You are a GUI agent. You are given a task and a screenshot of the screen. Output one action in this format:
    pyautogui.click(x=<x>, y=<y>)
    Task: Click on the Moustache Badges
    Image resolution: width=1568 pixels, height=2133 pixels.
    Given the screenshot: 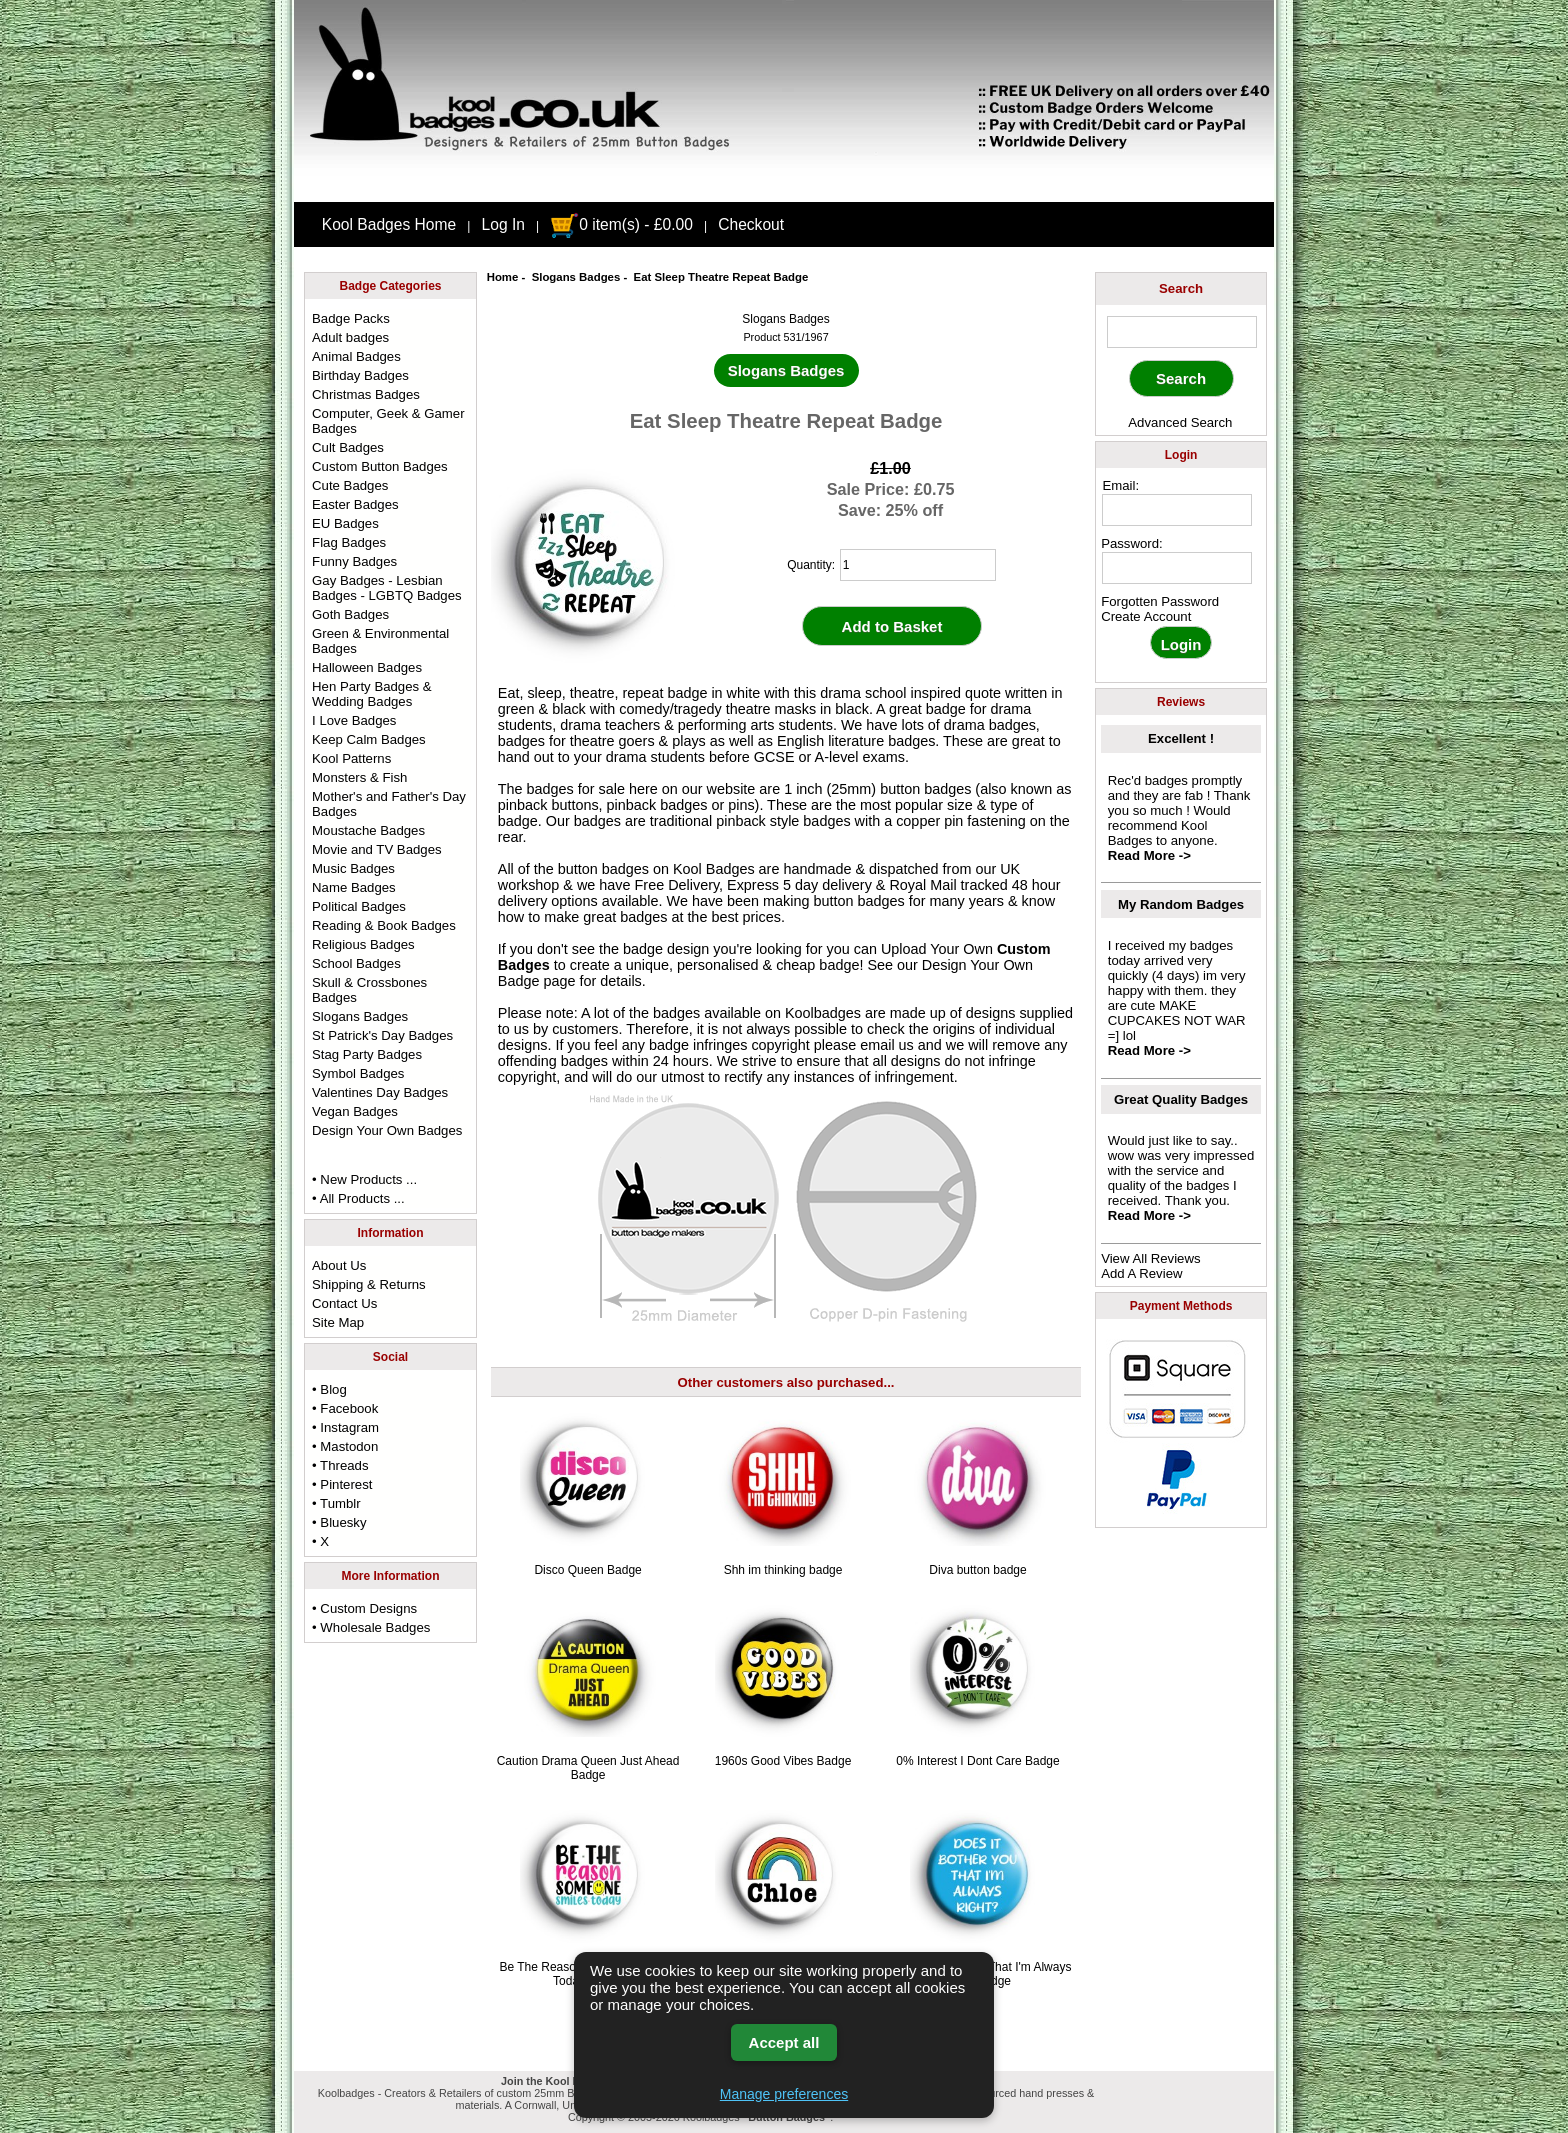 What is the action you would take?
    pyautogui.click(x=368, y=830)
    